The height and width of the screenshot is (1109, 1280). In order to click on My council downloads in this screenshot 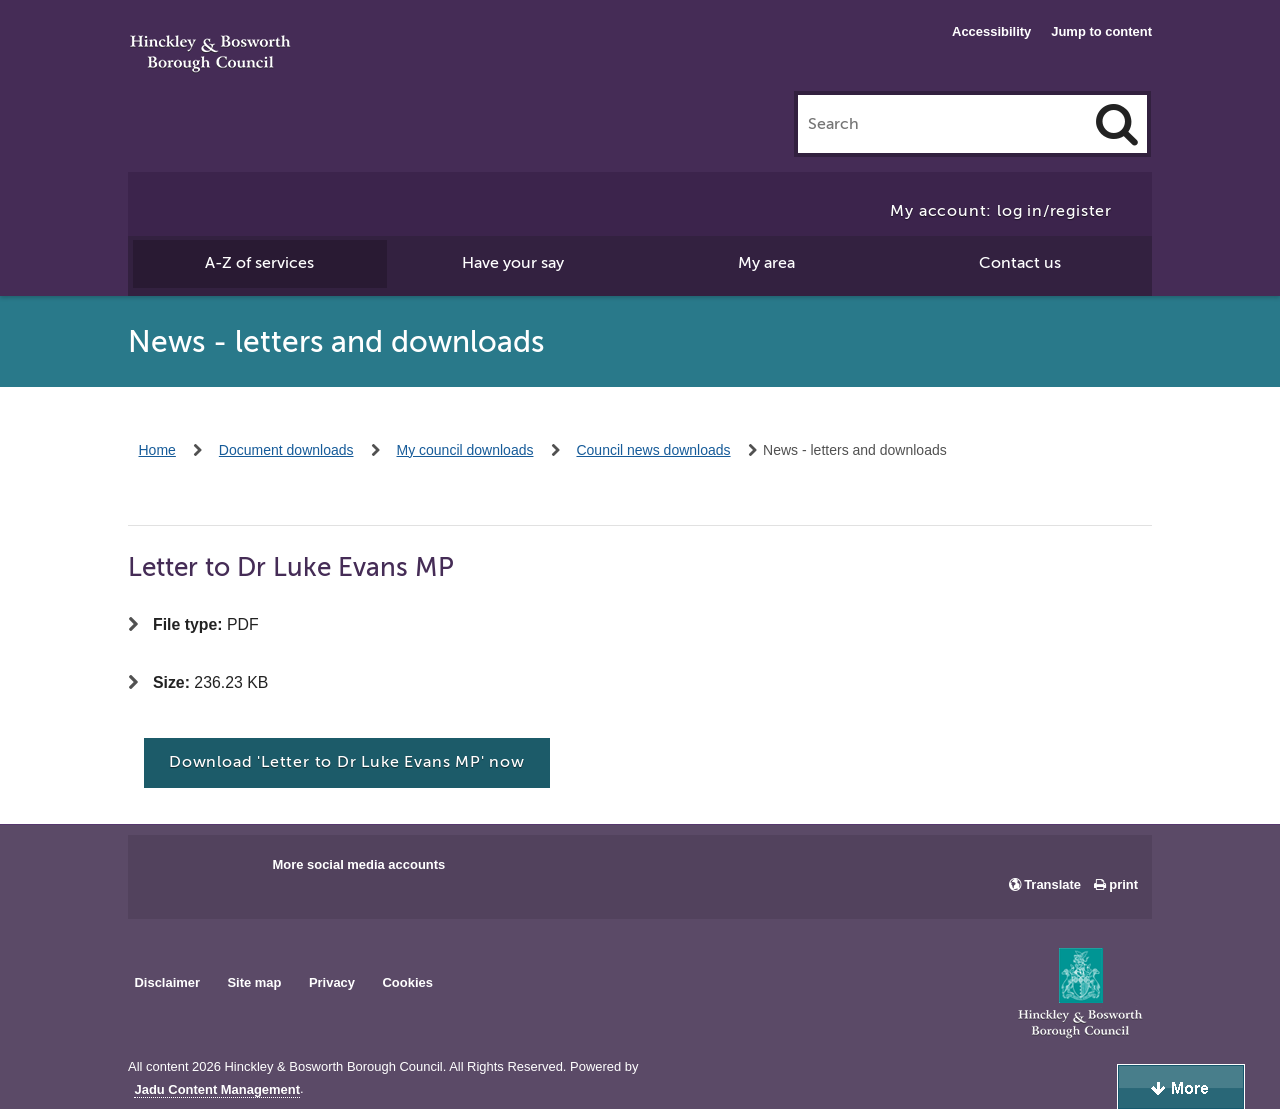, I will do `click(465, 450)`.